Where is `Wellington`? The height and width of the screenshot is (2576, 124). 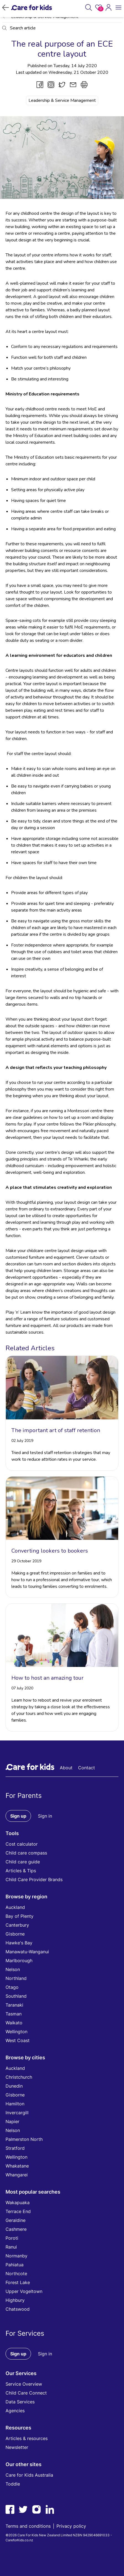 Wellington is located at coordinates (16, 2031).